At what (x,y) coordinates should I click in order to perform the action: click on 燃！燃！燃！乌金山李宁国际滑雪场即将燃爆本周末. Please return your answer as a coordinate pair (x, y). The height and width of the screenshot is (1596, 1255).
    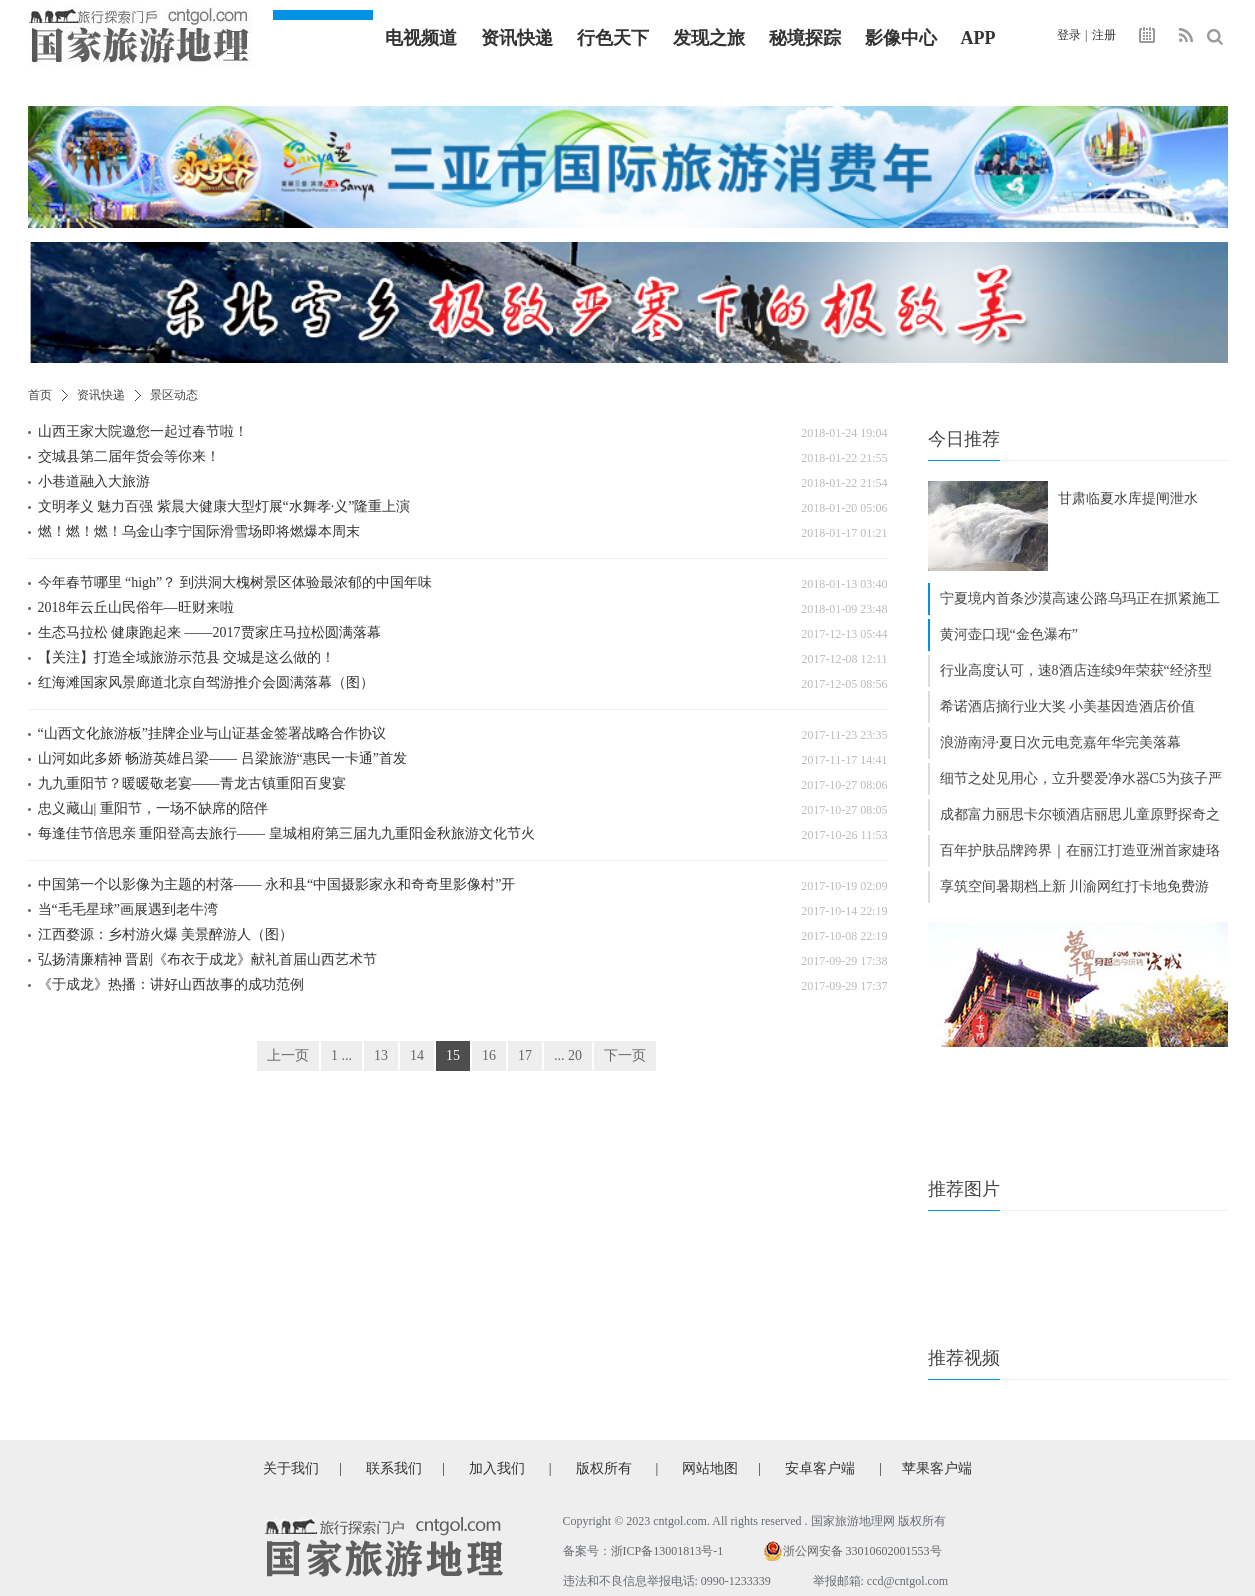
    Looking at the image, I should click on (199, 531).